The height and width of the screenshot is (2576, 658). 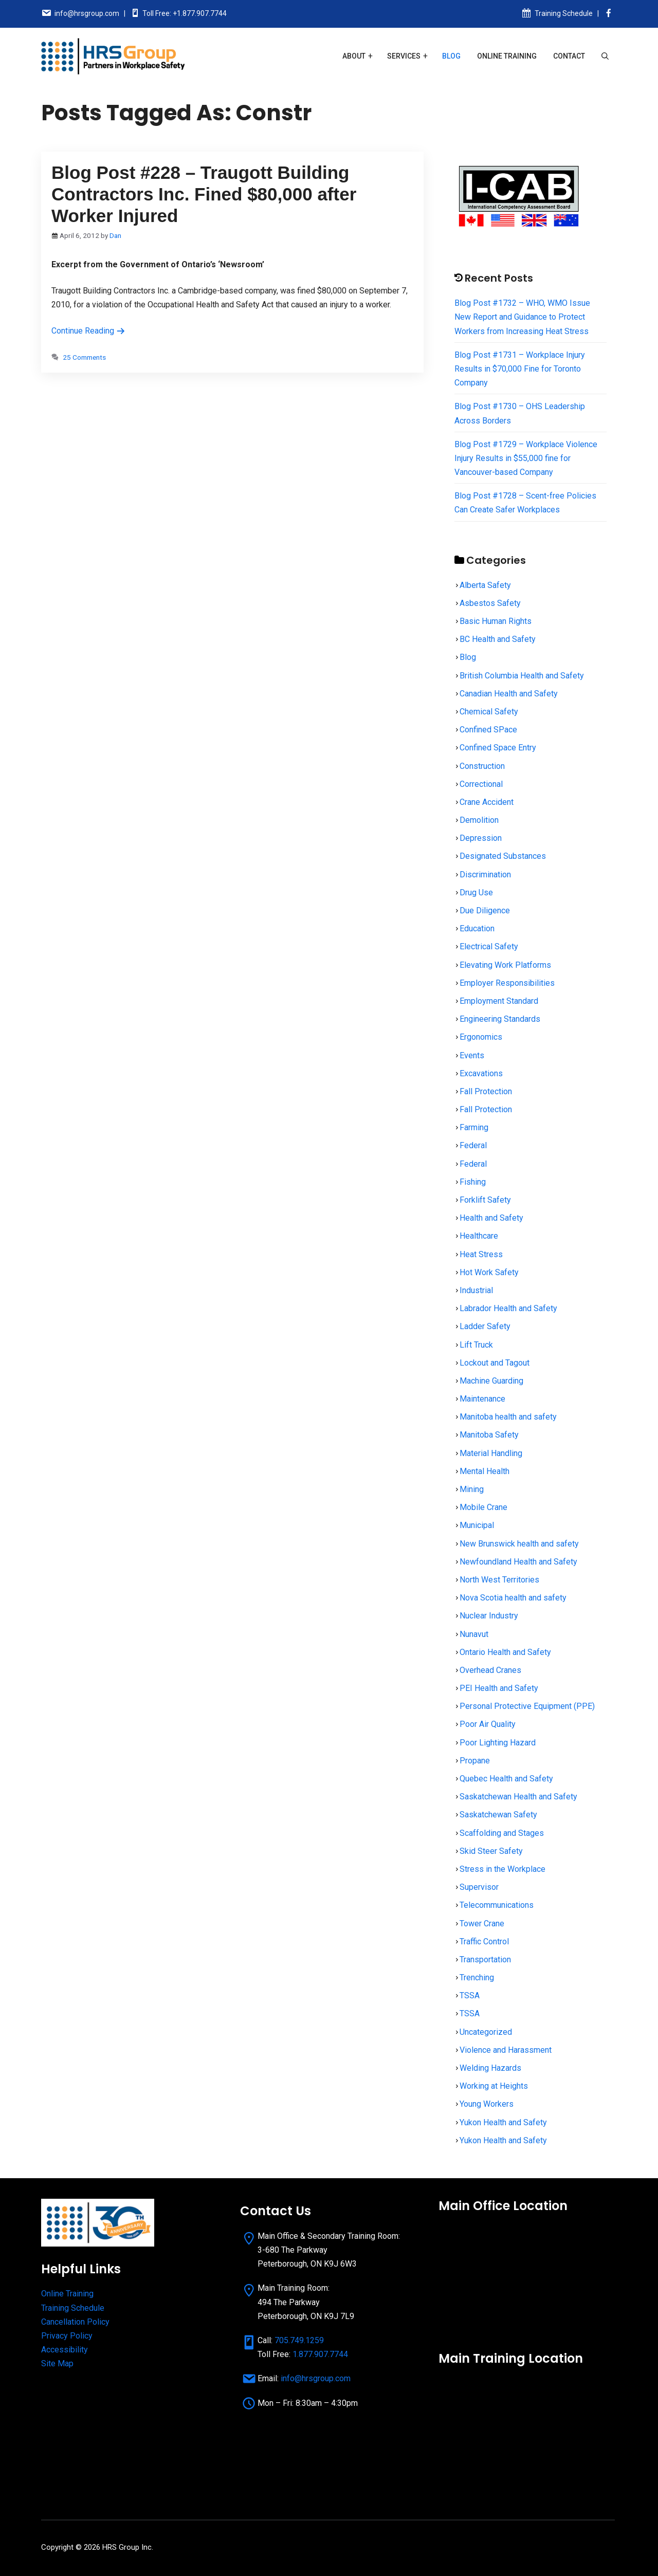 I want to click on Employment Standard, so click(x=499, y=1001).